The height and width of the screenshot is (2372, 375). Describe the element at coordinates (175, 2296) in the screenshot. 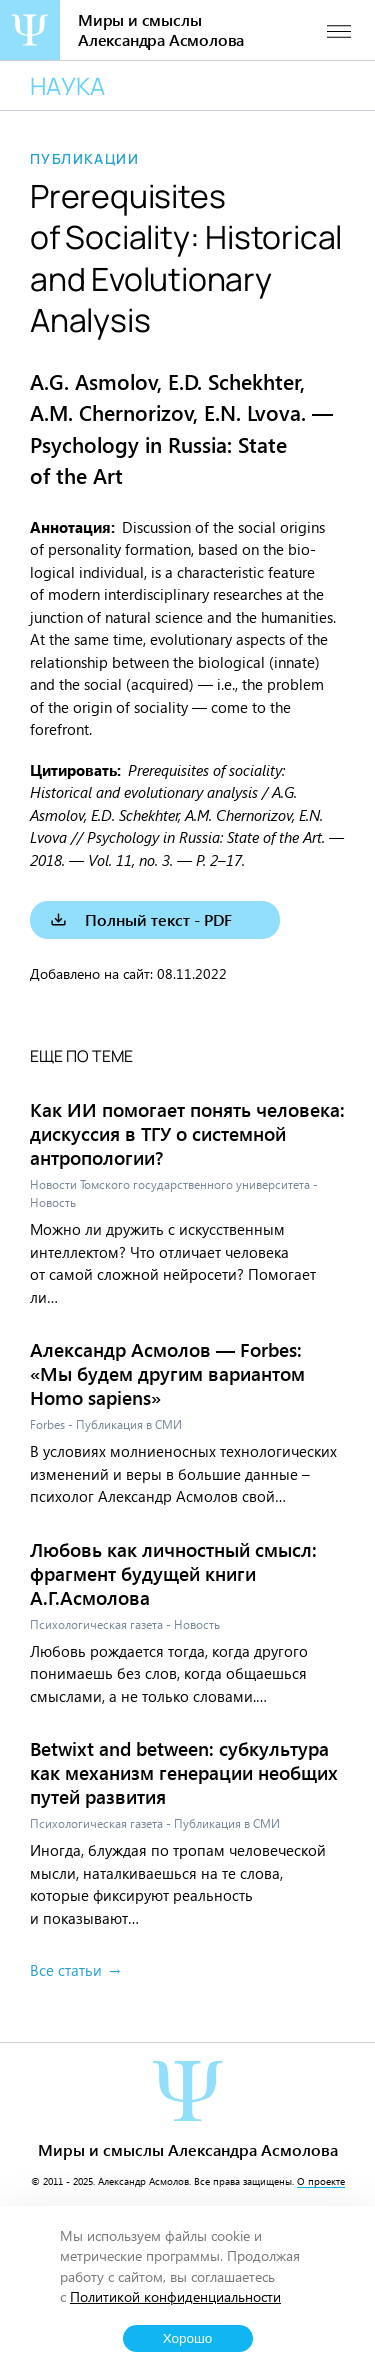

I see `Политикой конфиденциальности` at that location.